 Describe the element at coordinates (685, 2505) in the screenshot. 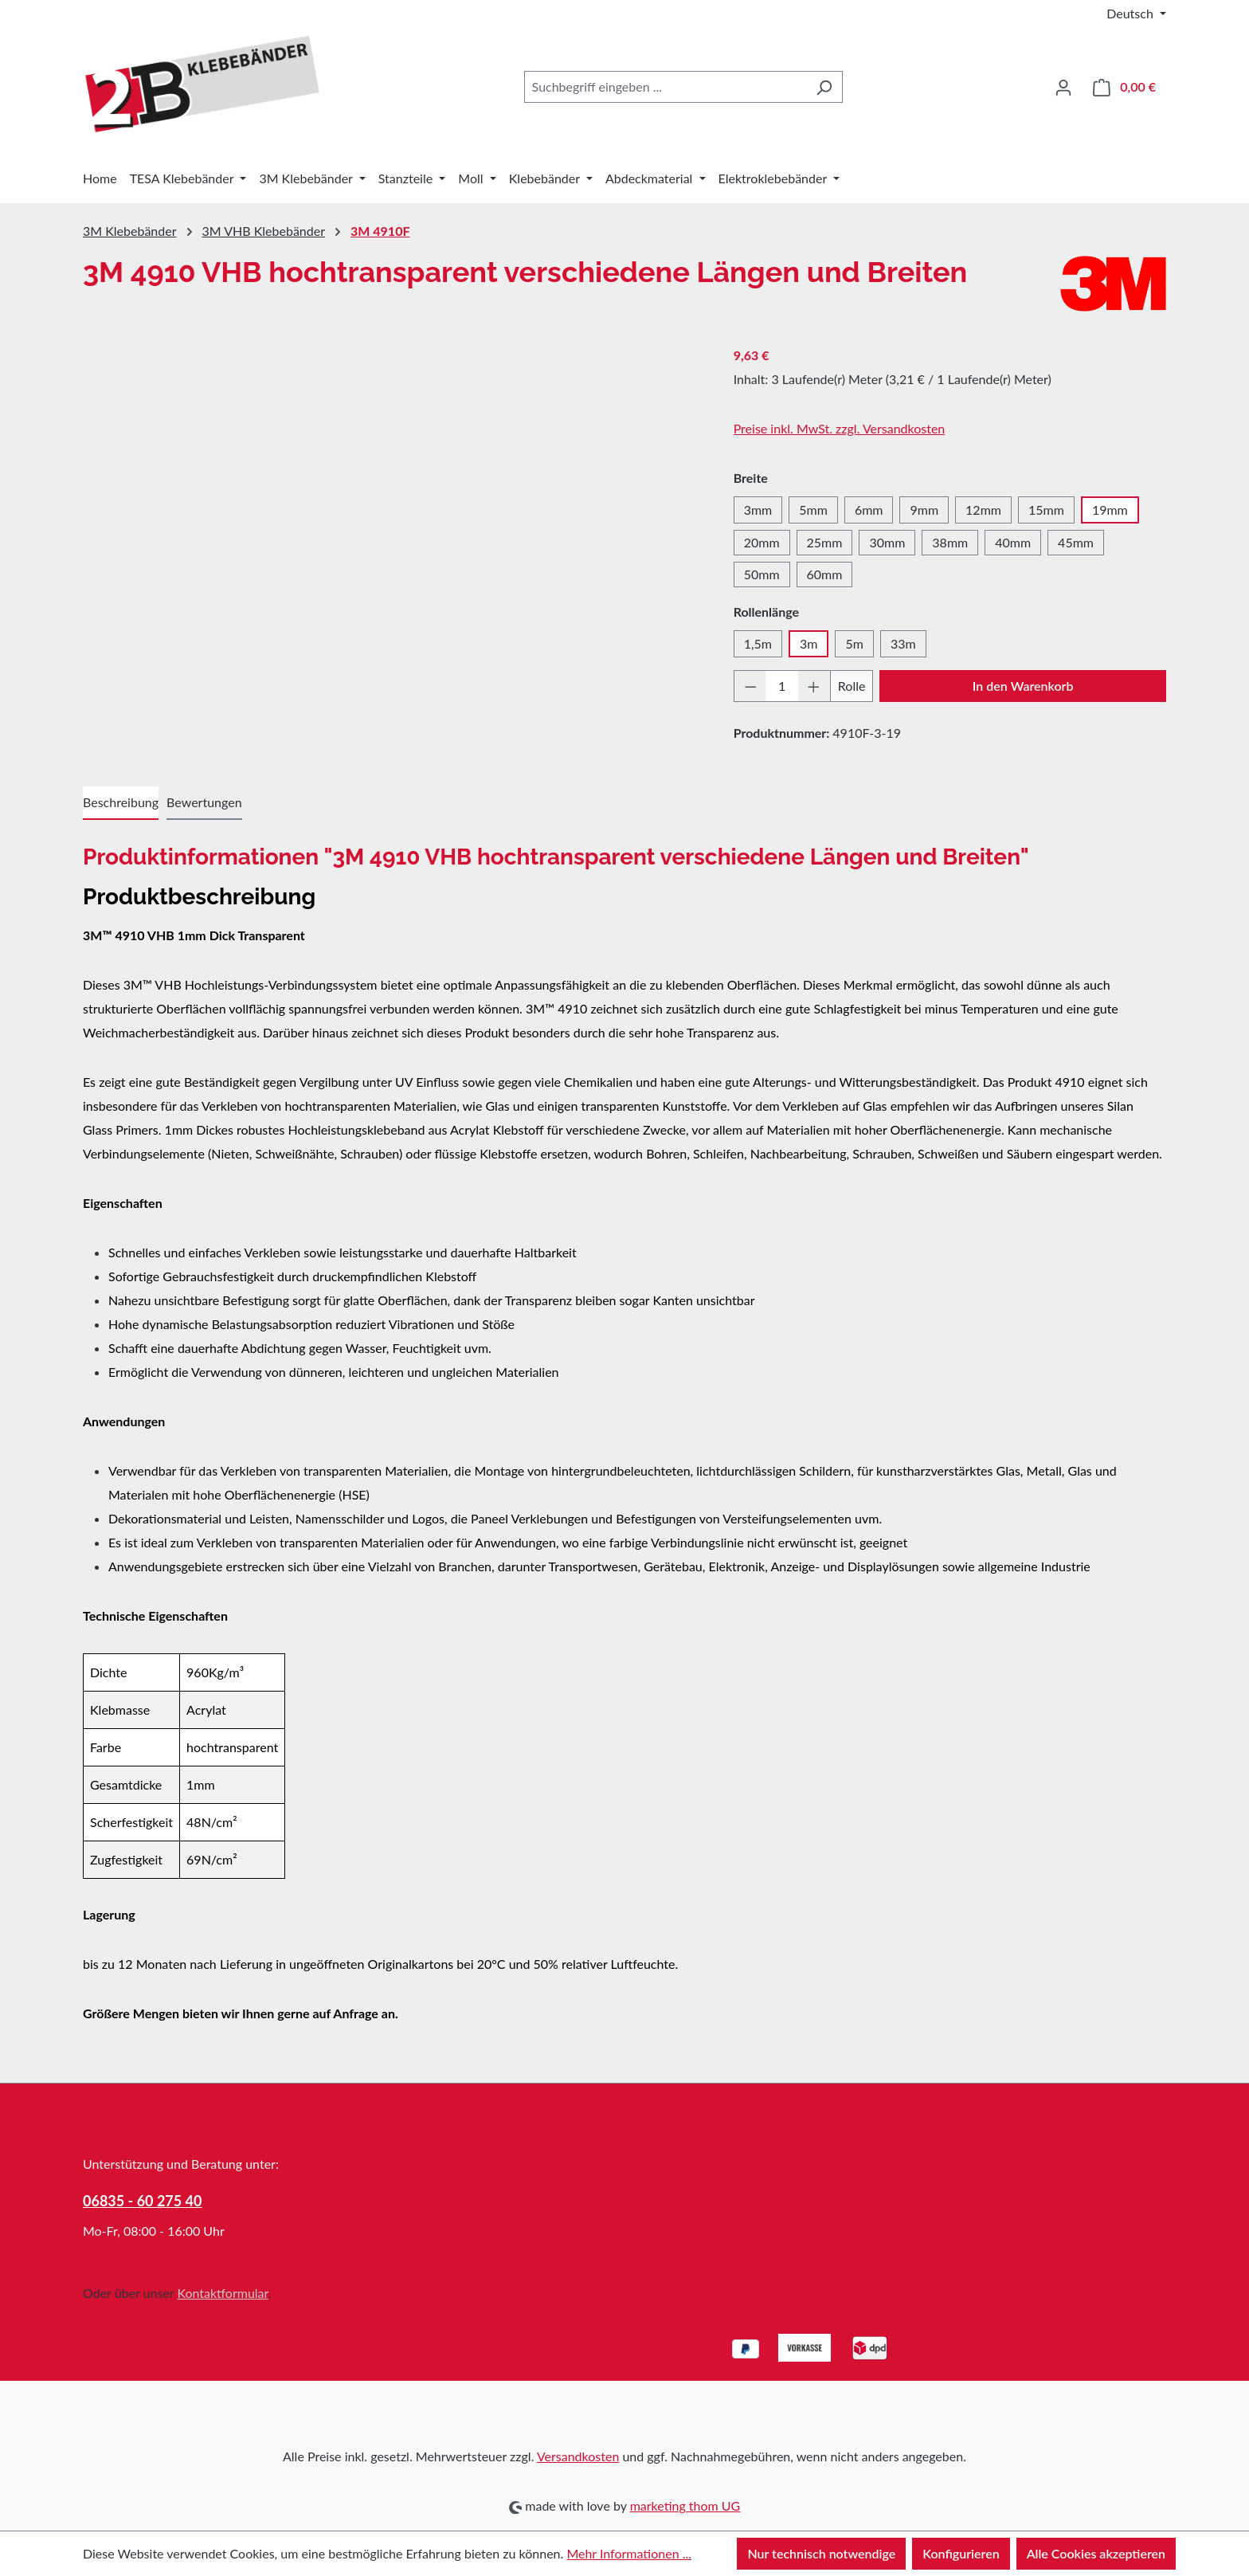

I see `marketing thom UG` at that location.